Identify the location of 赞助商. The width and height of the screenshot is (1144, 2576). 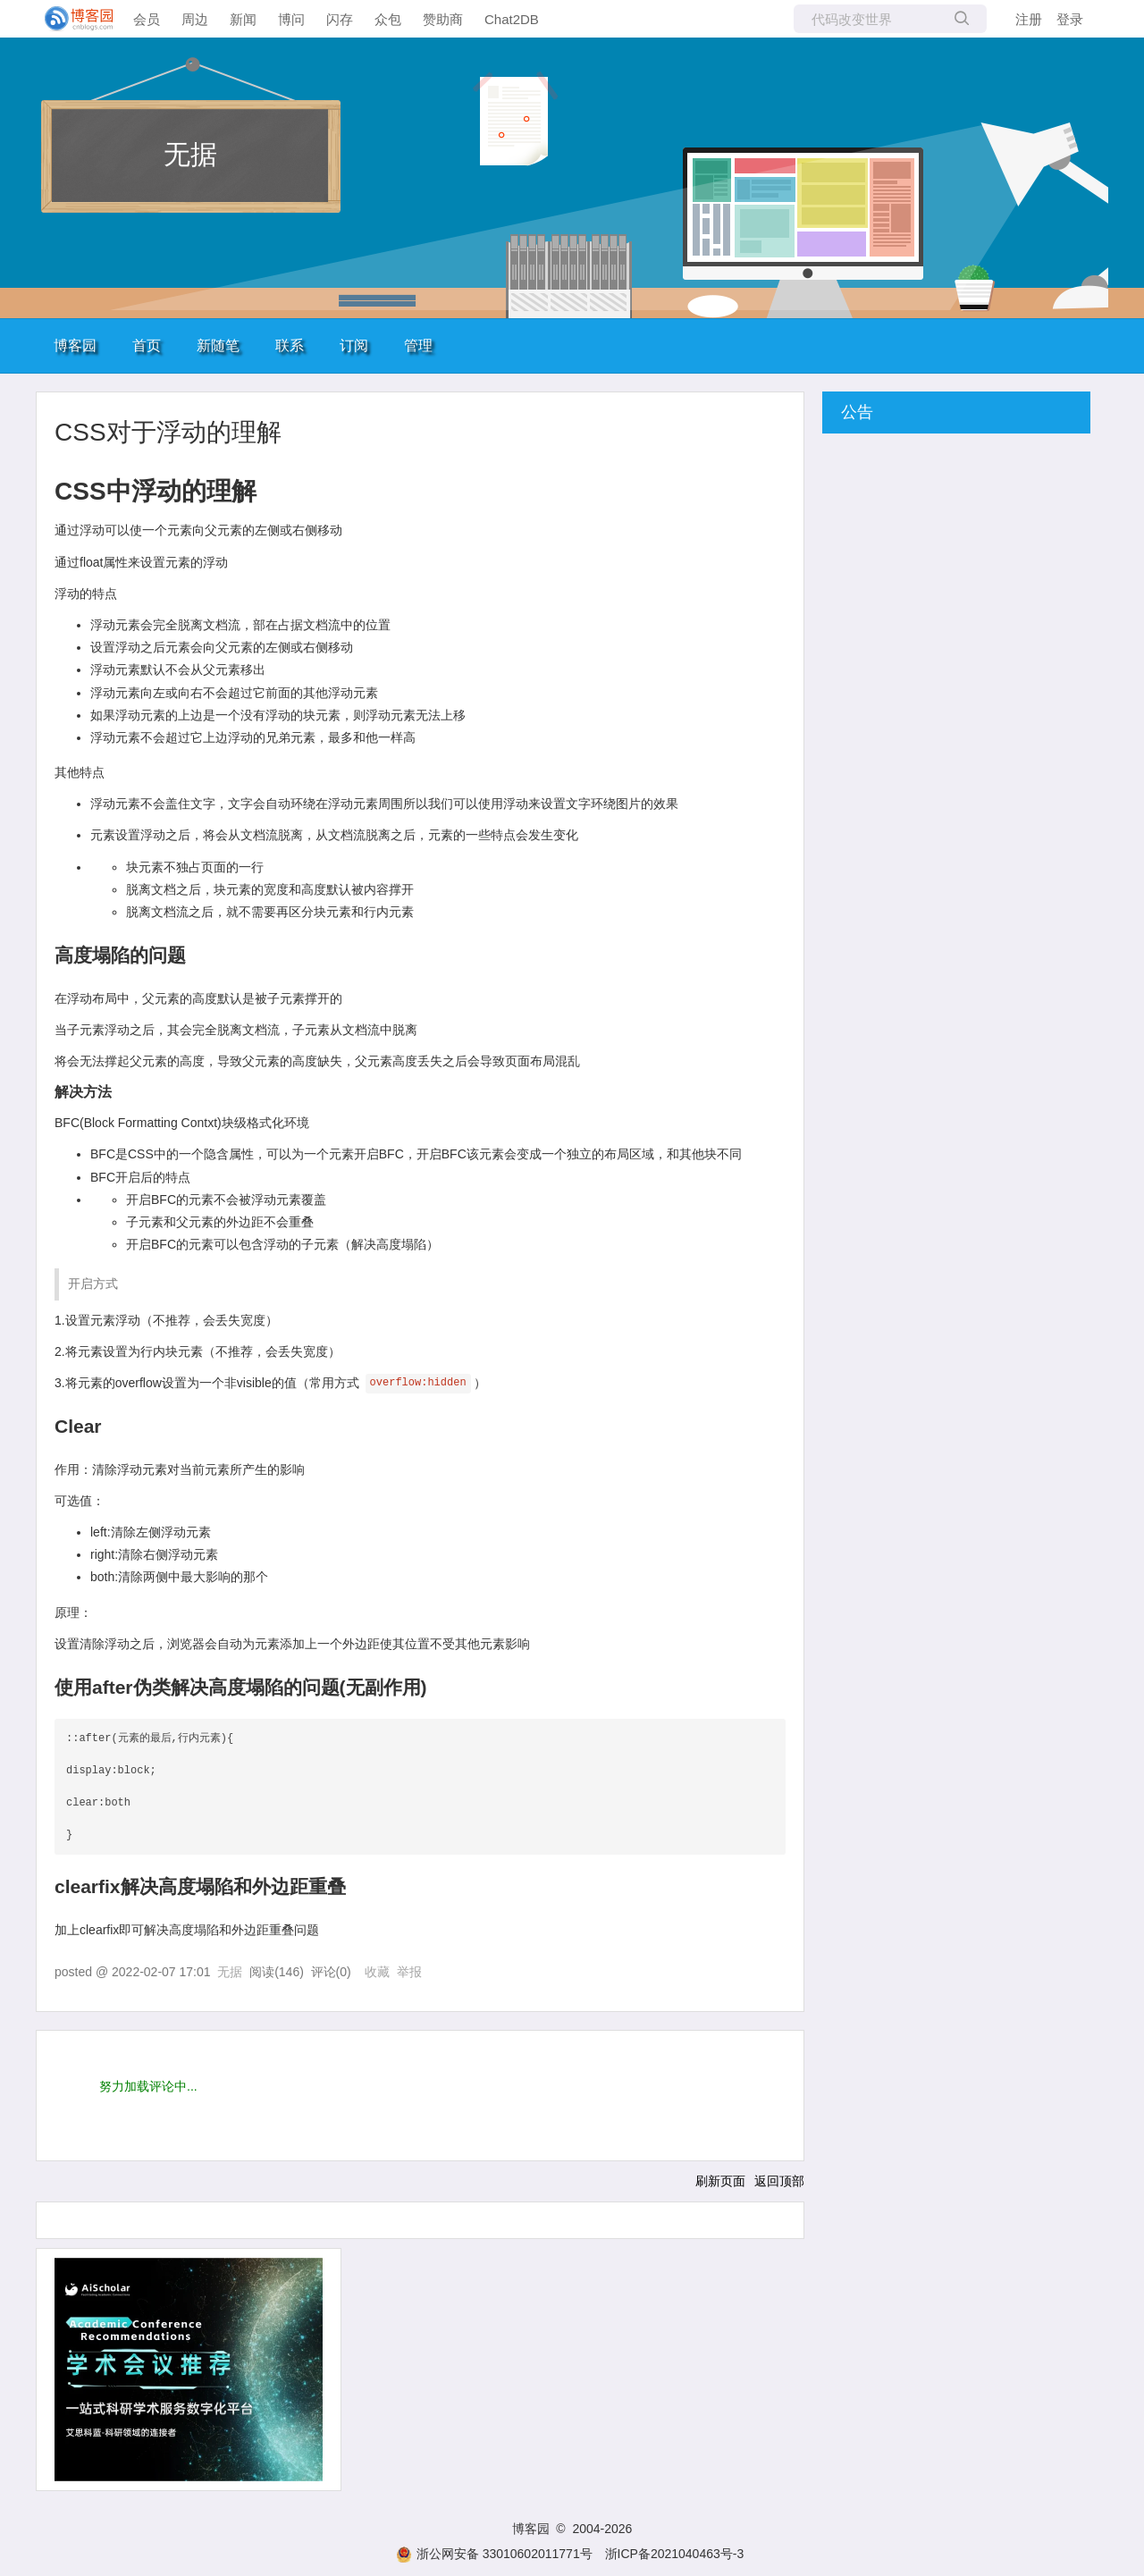
(443, 19).